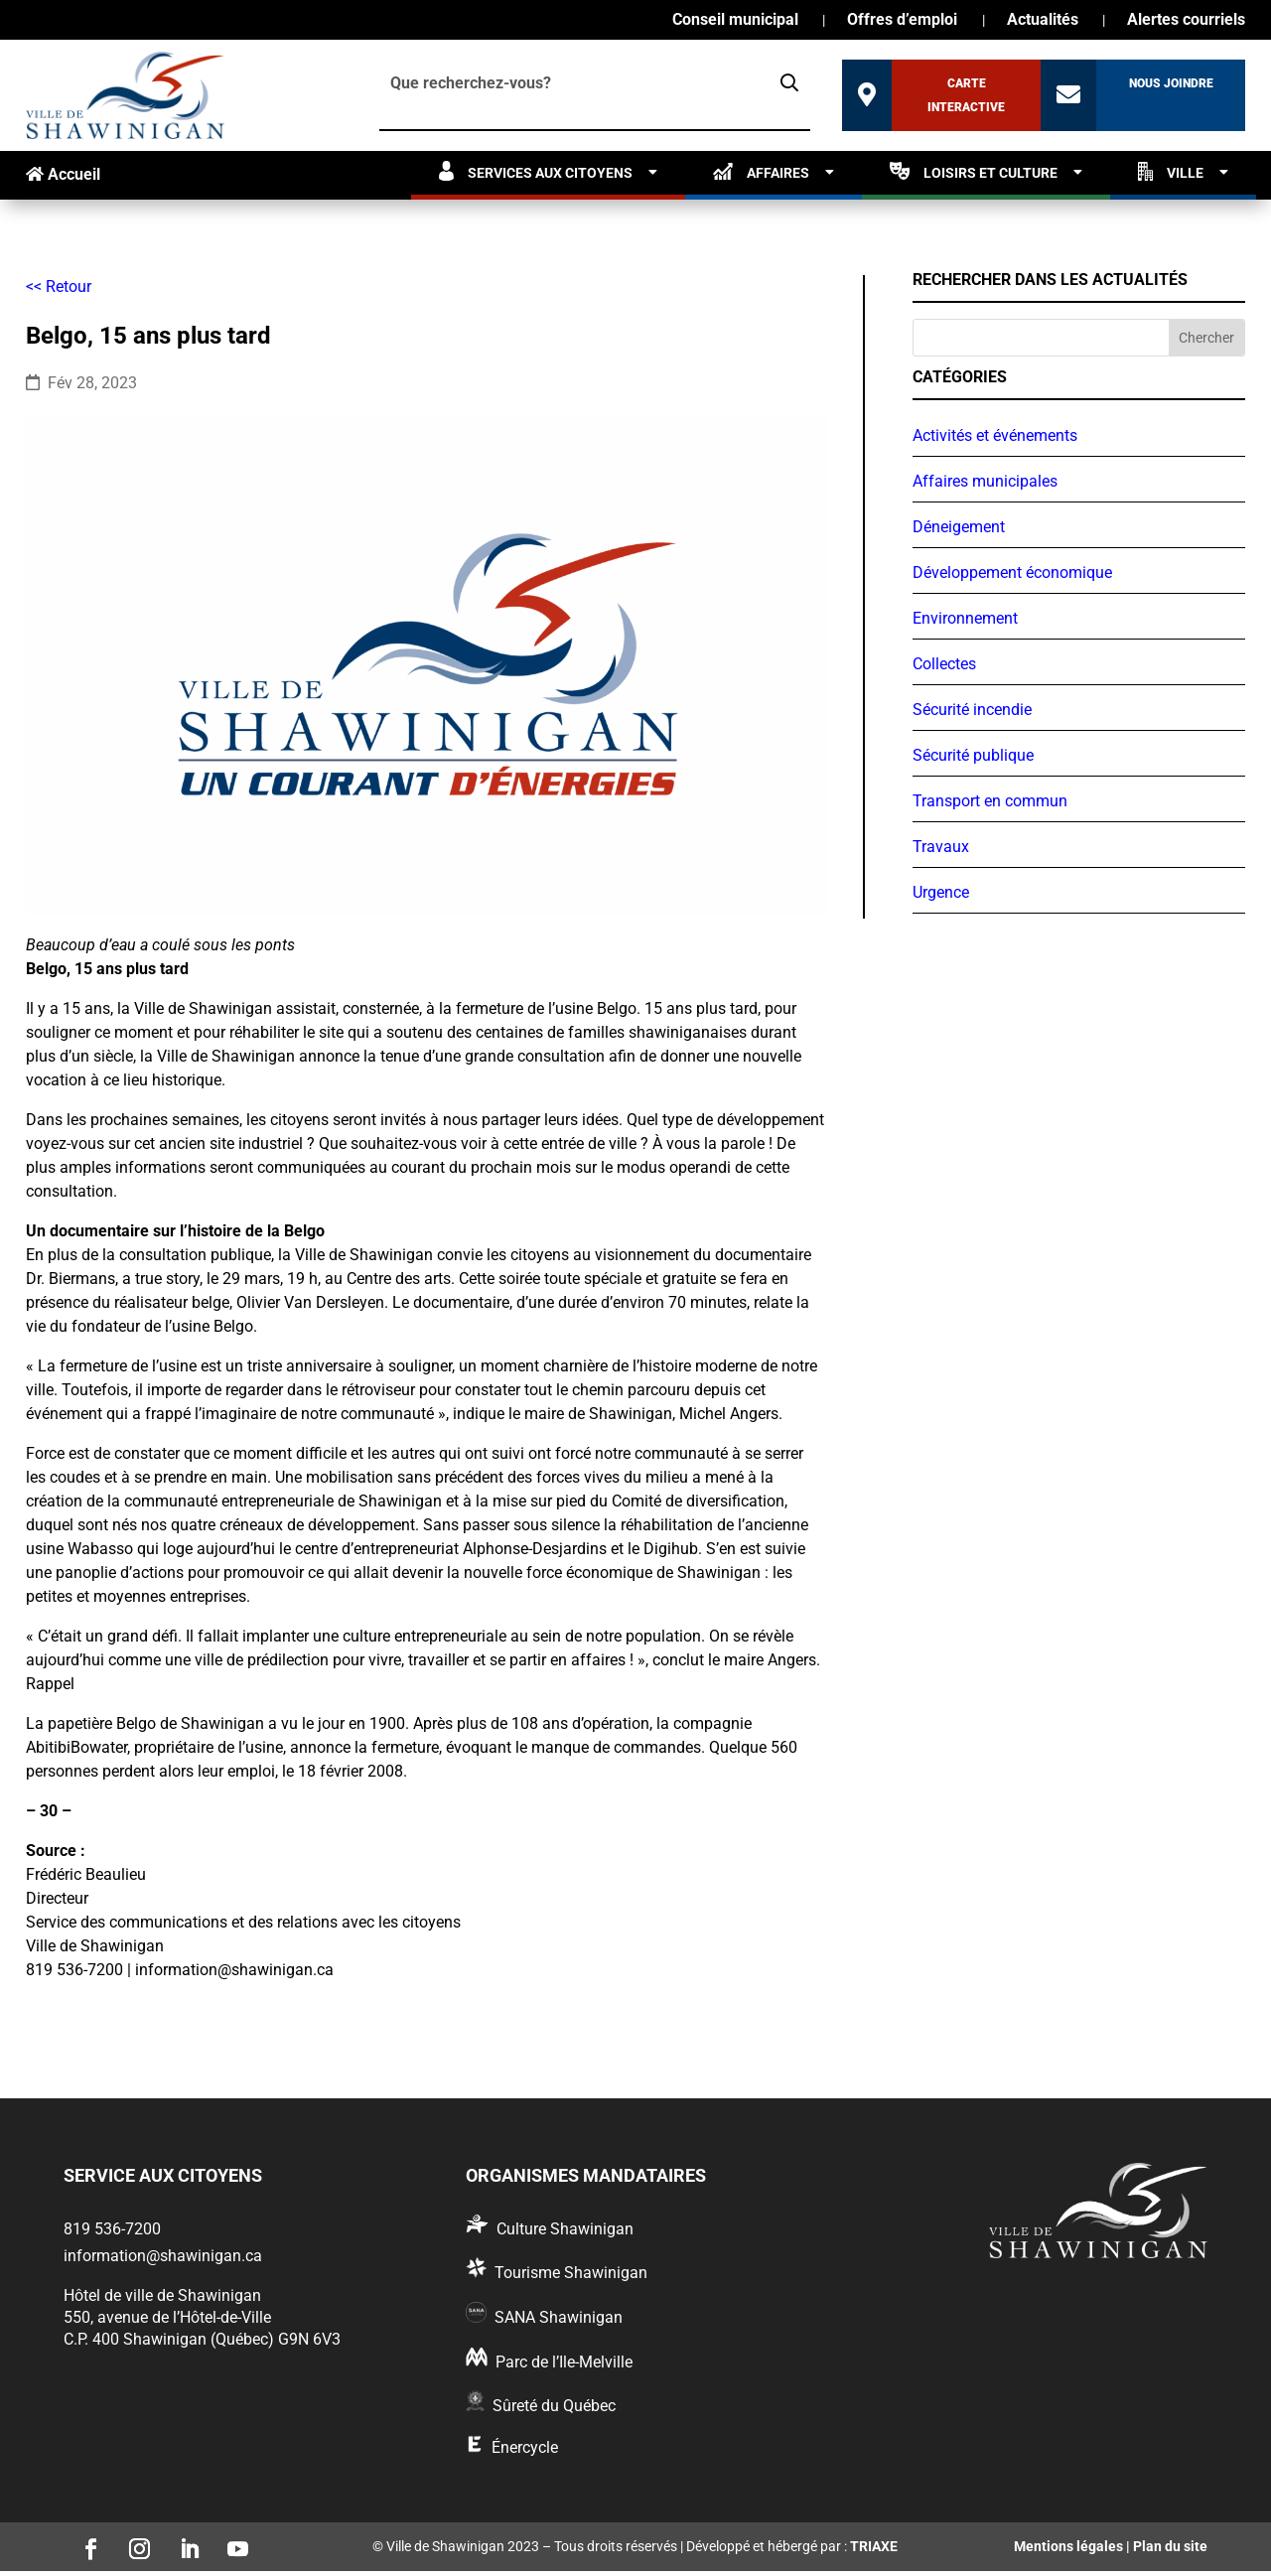 Image resolution: width=1271 pixels, height=2576 pixels. Describe the element at coordinates (564, 2362) in the screenshot. I see `Parc de l’Ile-Melville` at that location.